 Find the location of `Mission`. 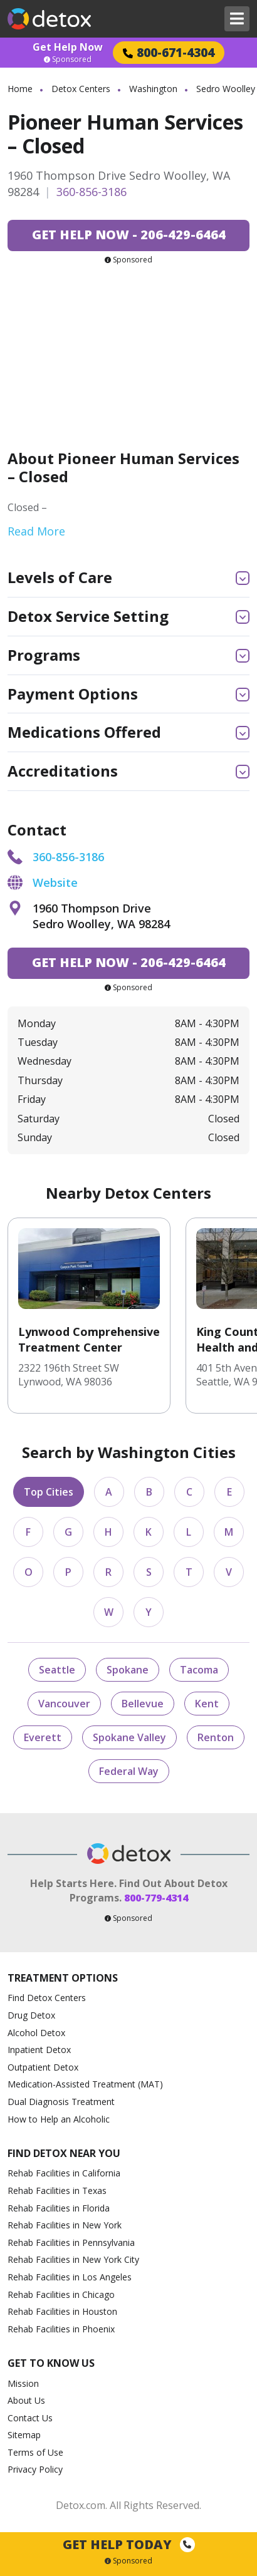

Mission is located at coordinates (23, 2383).